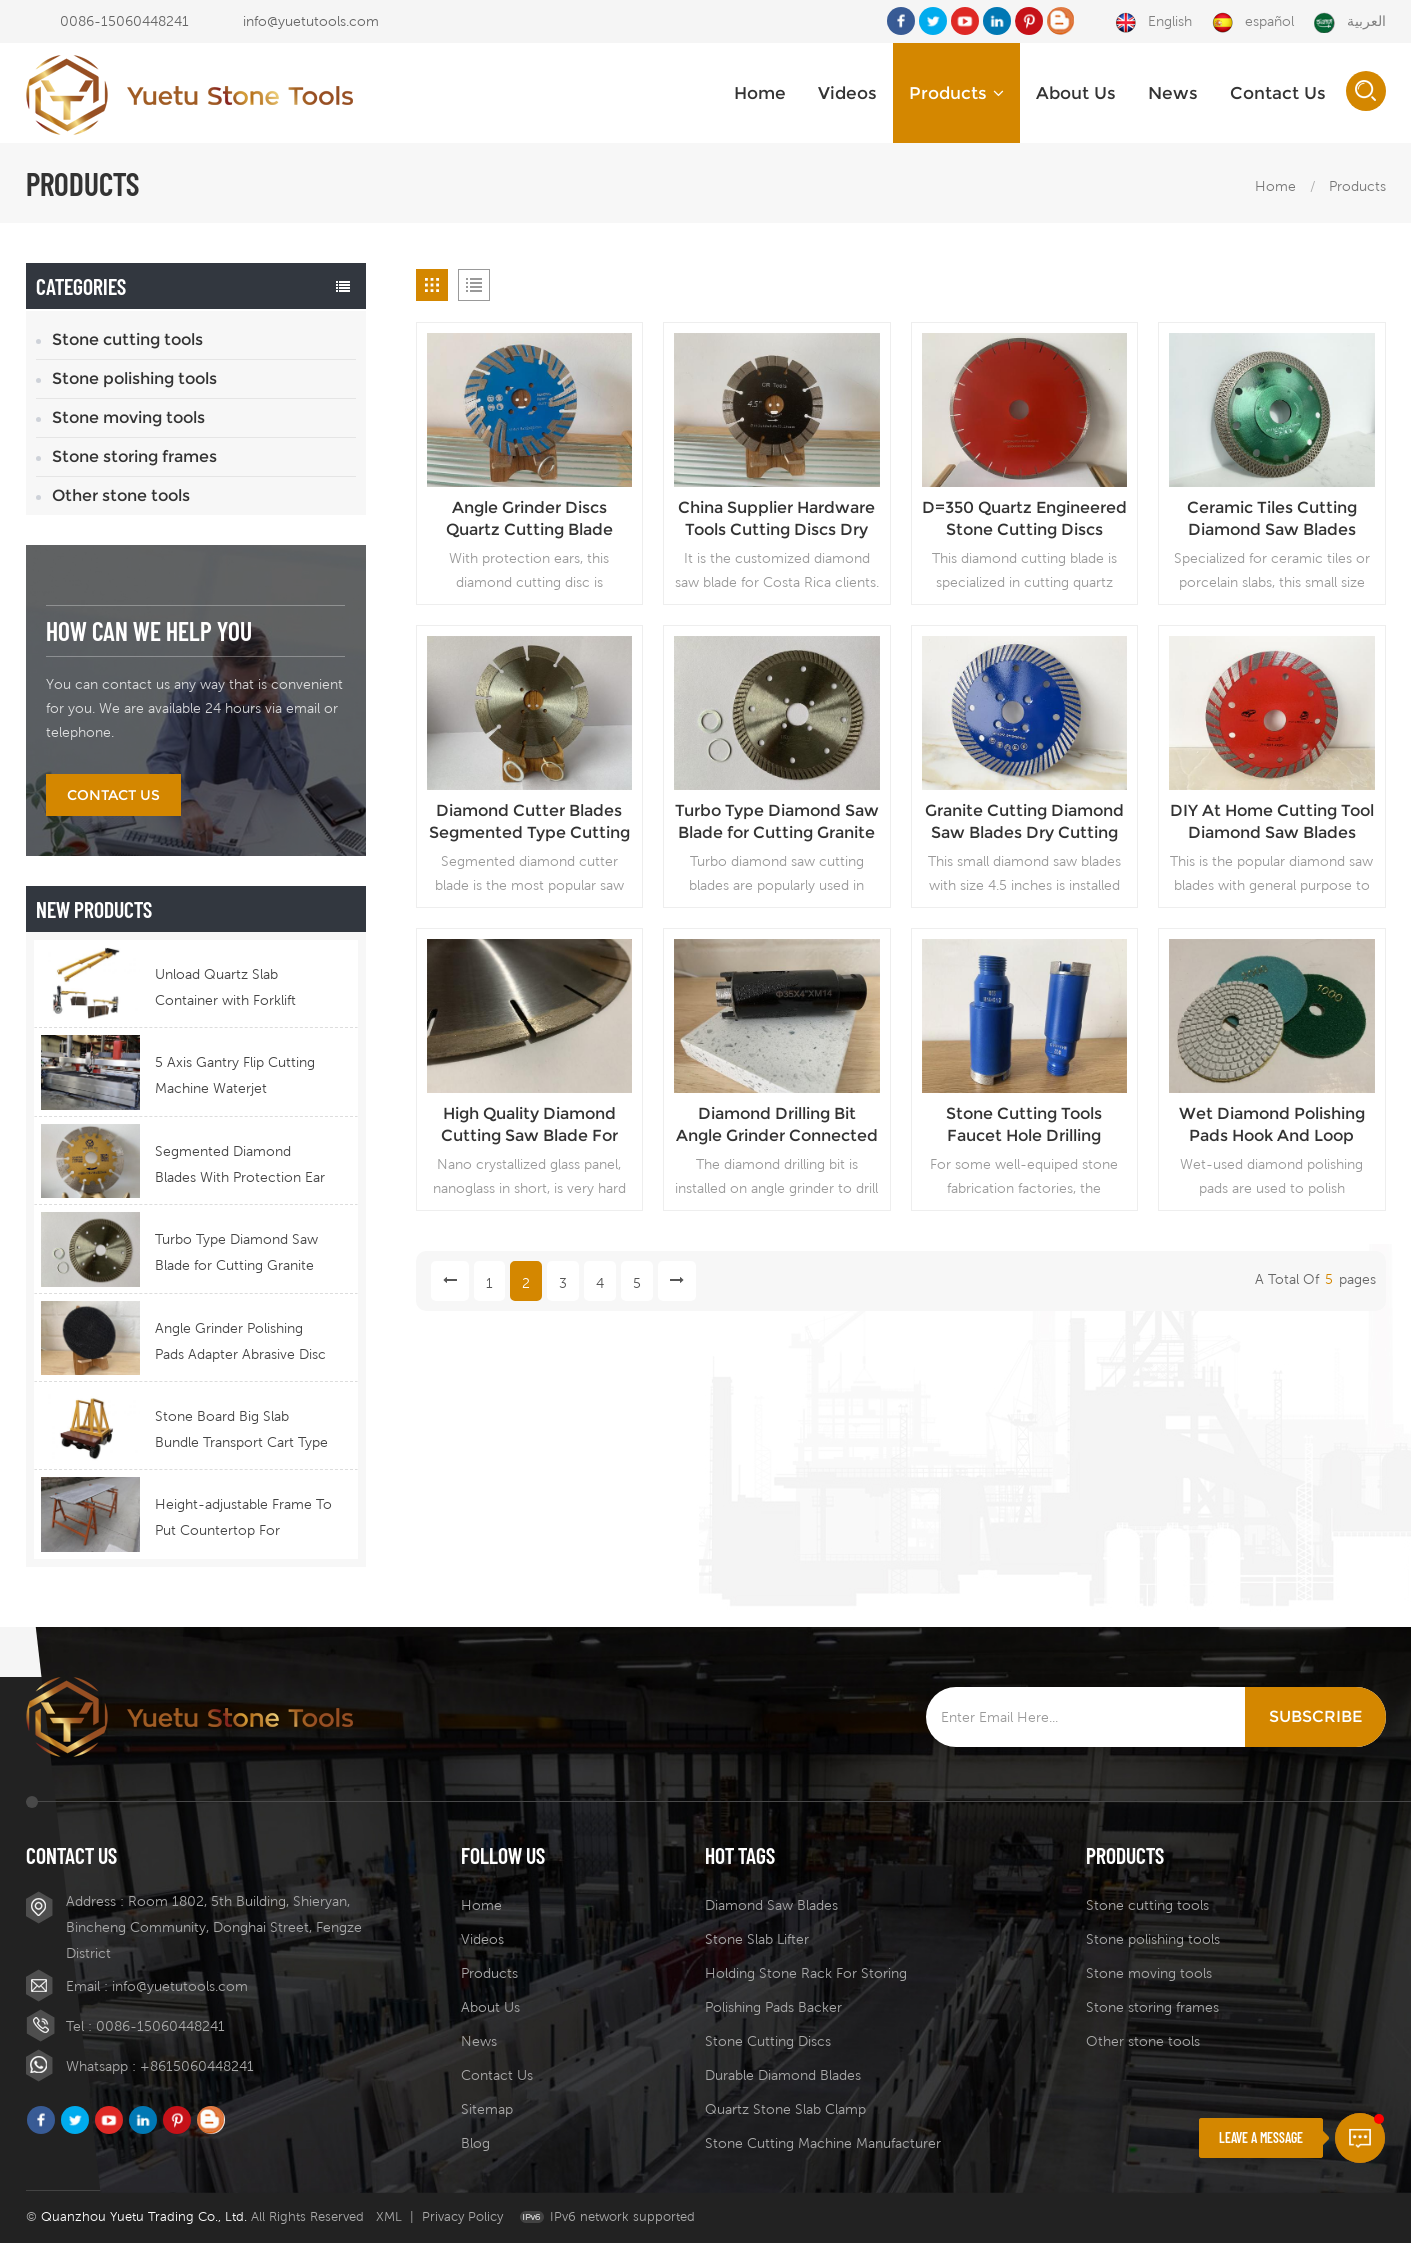  Describe the element at coordinates (757, 1939) in the screenshot. I see `stone slab lifter` at that location.